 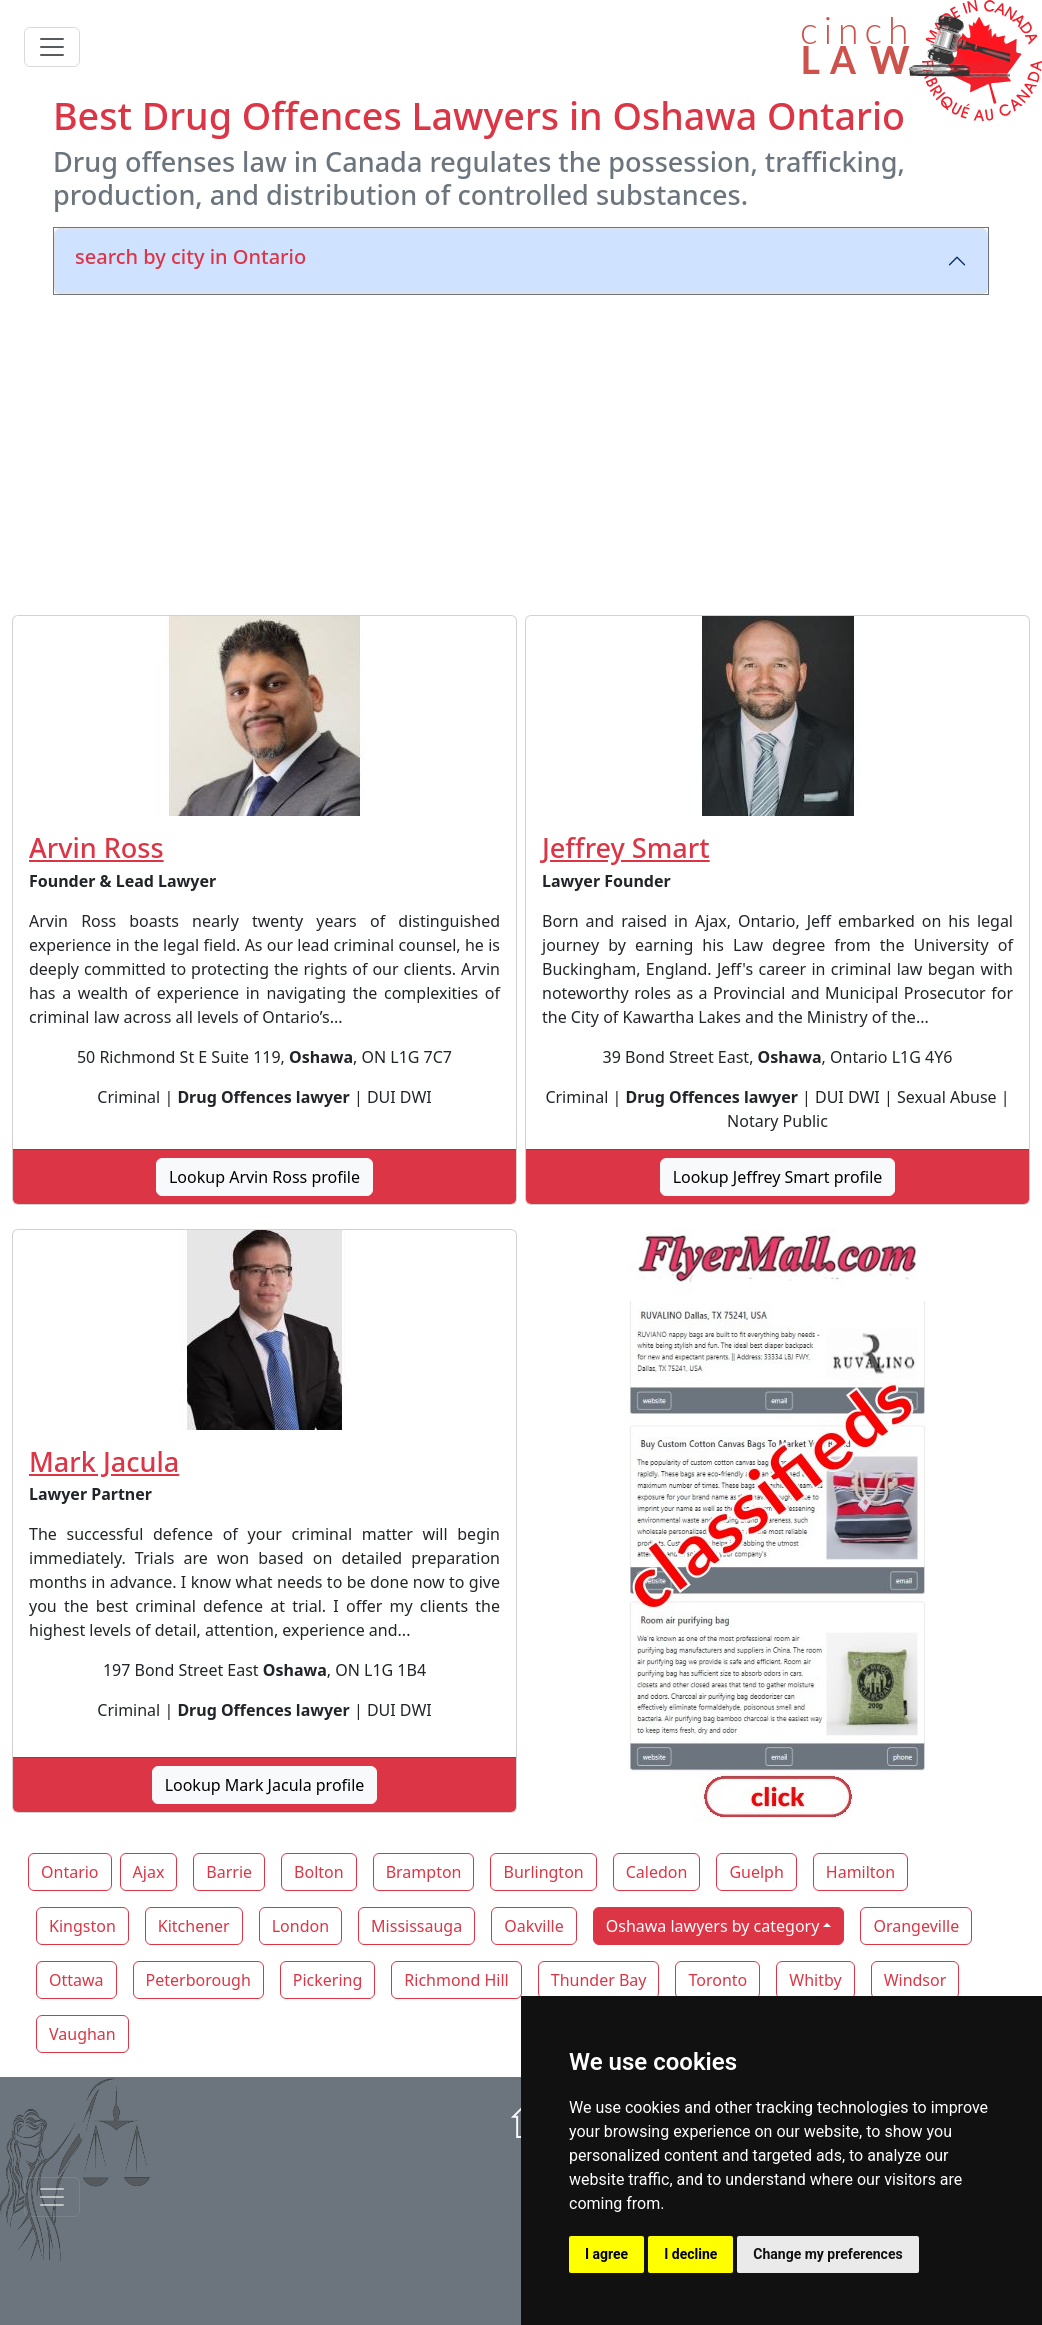 I want to click on London, so click(x=300, y=1926).